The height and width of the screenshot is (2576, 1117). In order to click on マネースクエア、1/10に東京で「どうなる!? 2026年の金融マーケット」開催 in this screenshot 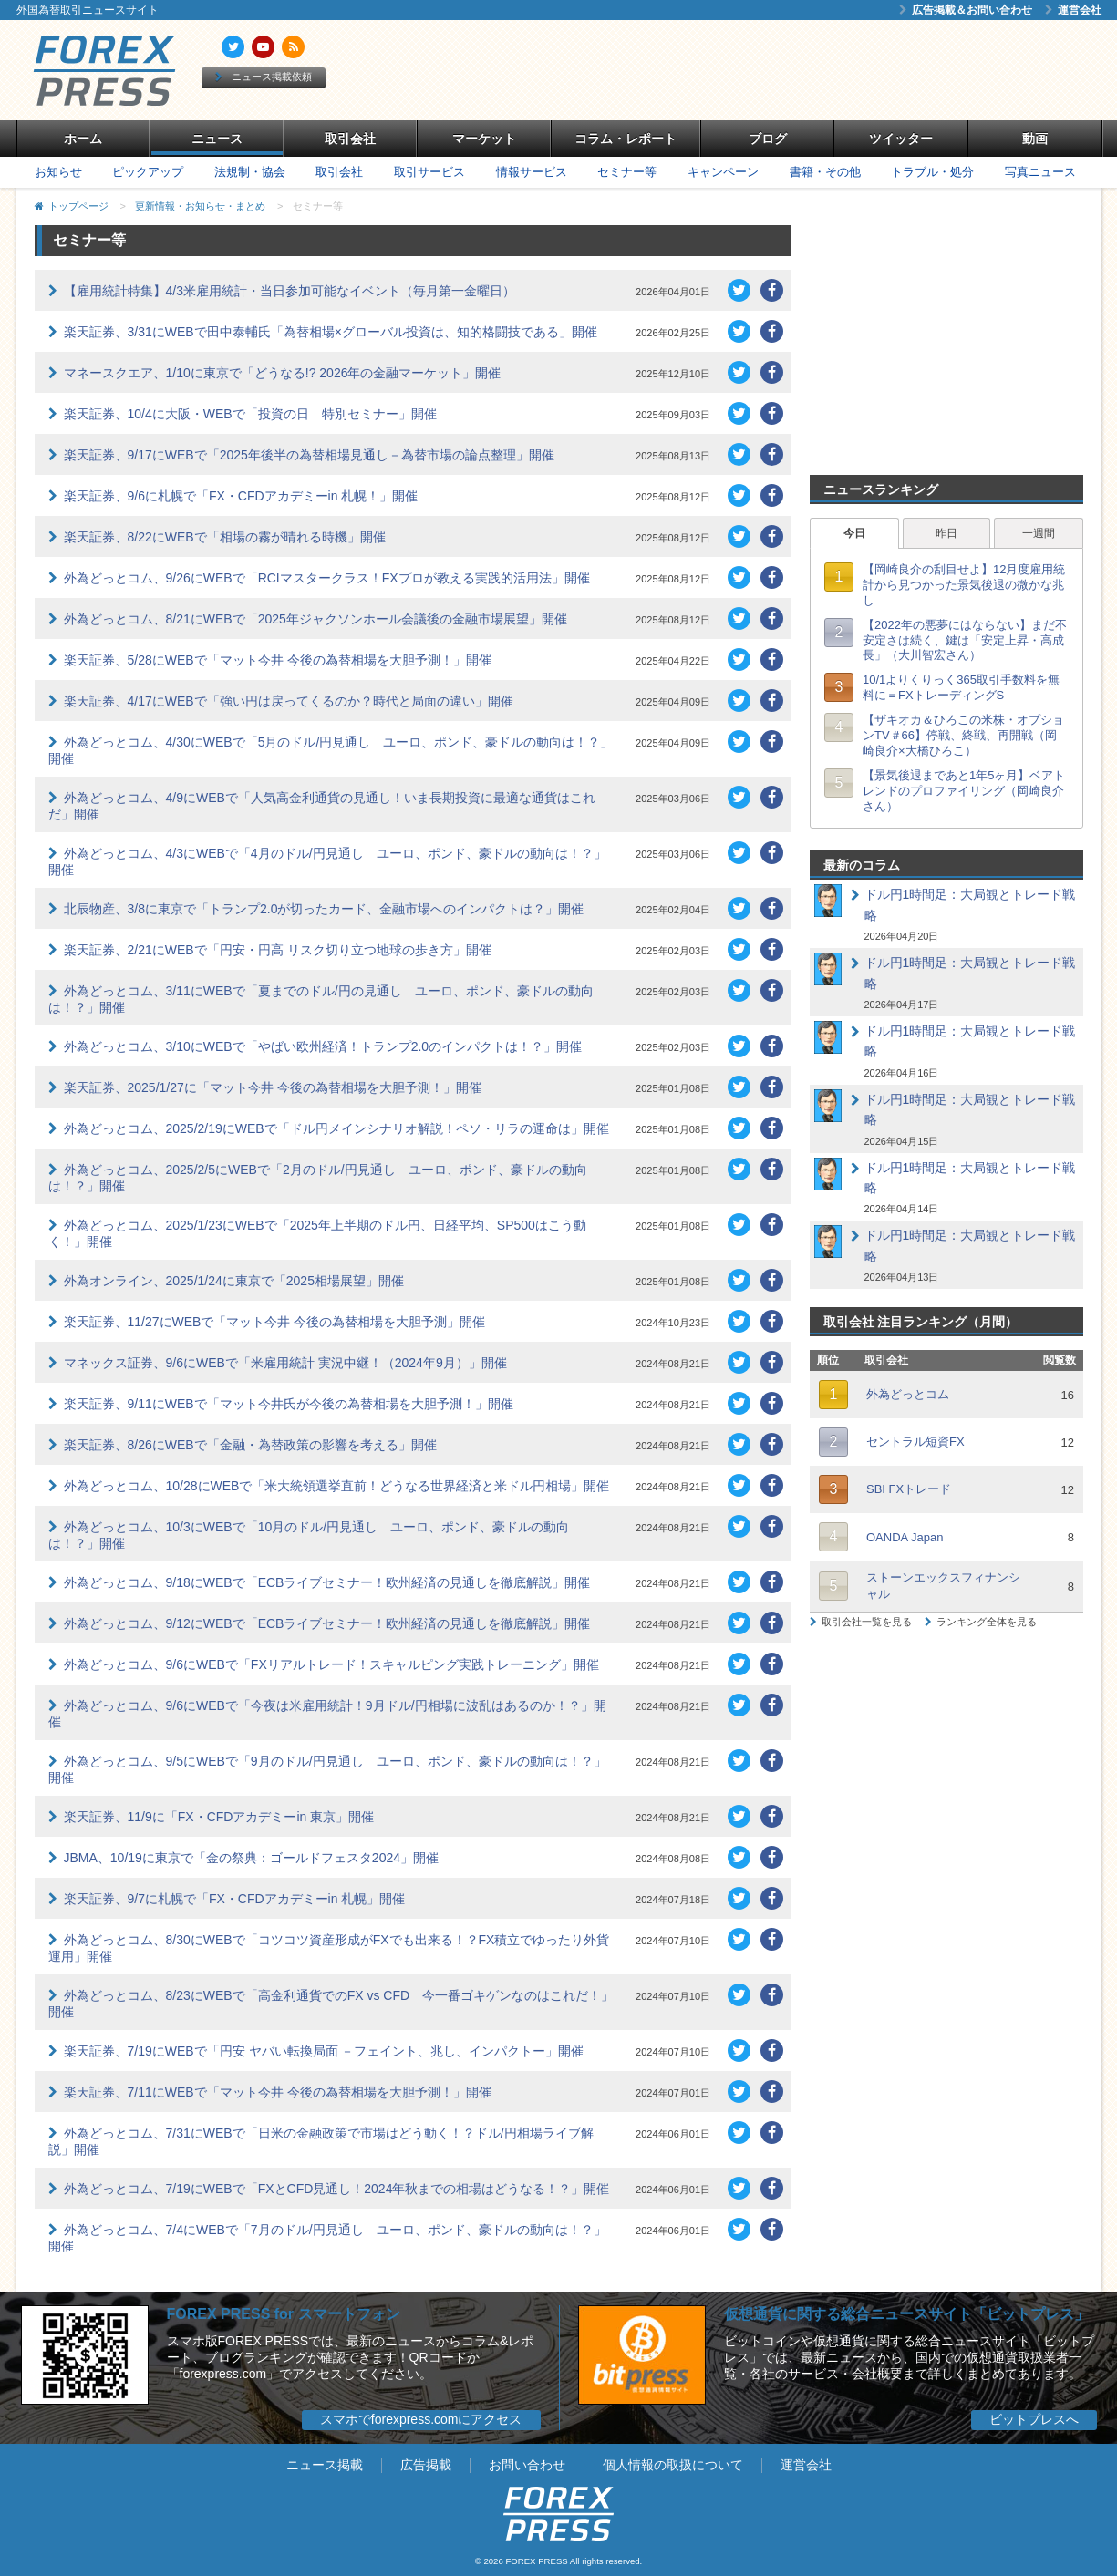, I will do `click(283, 373)`.